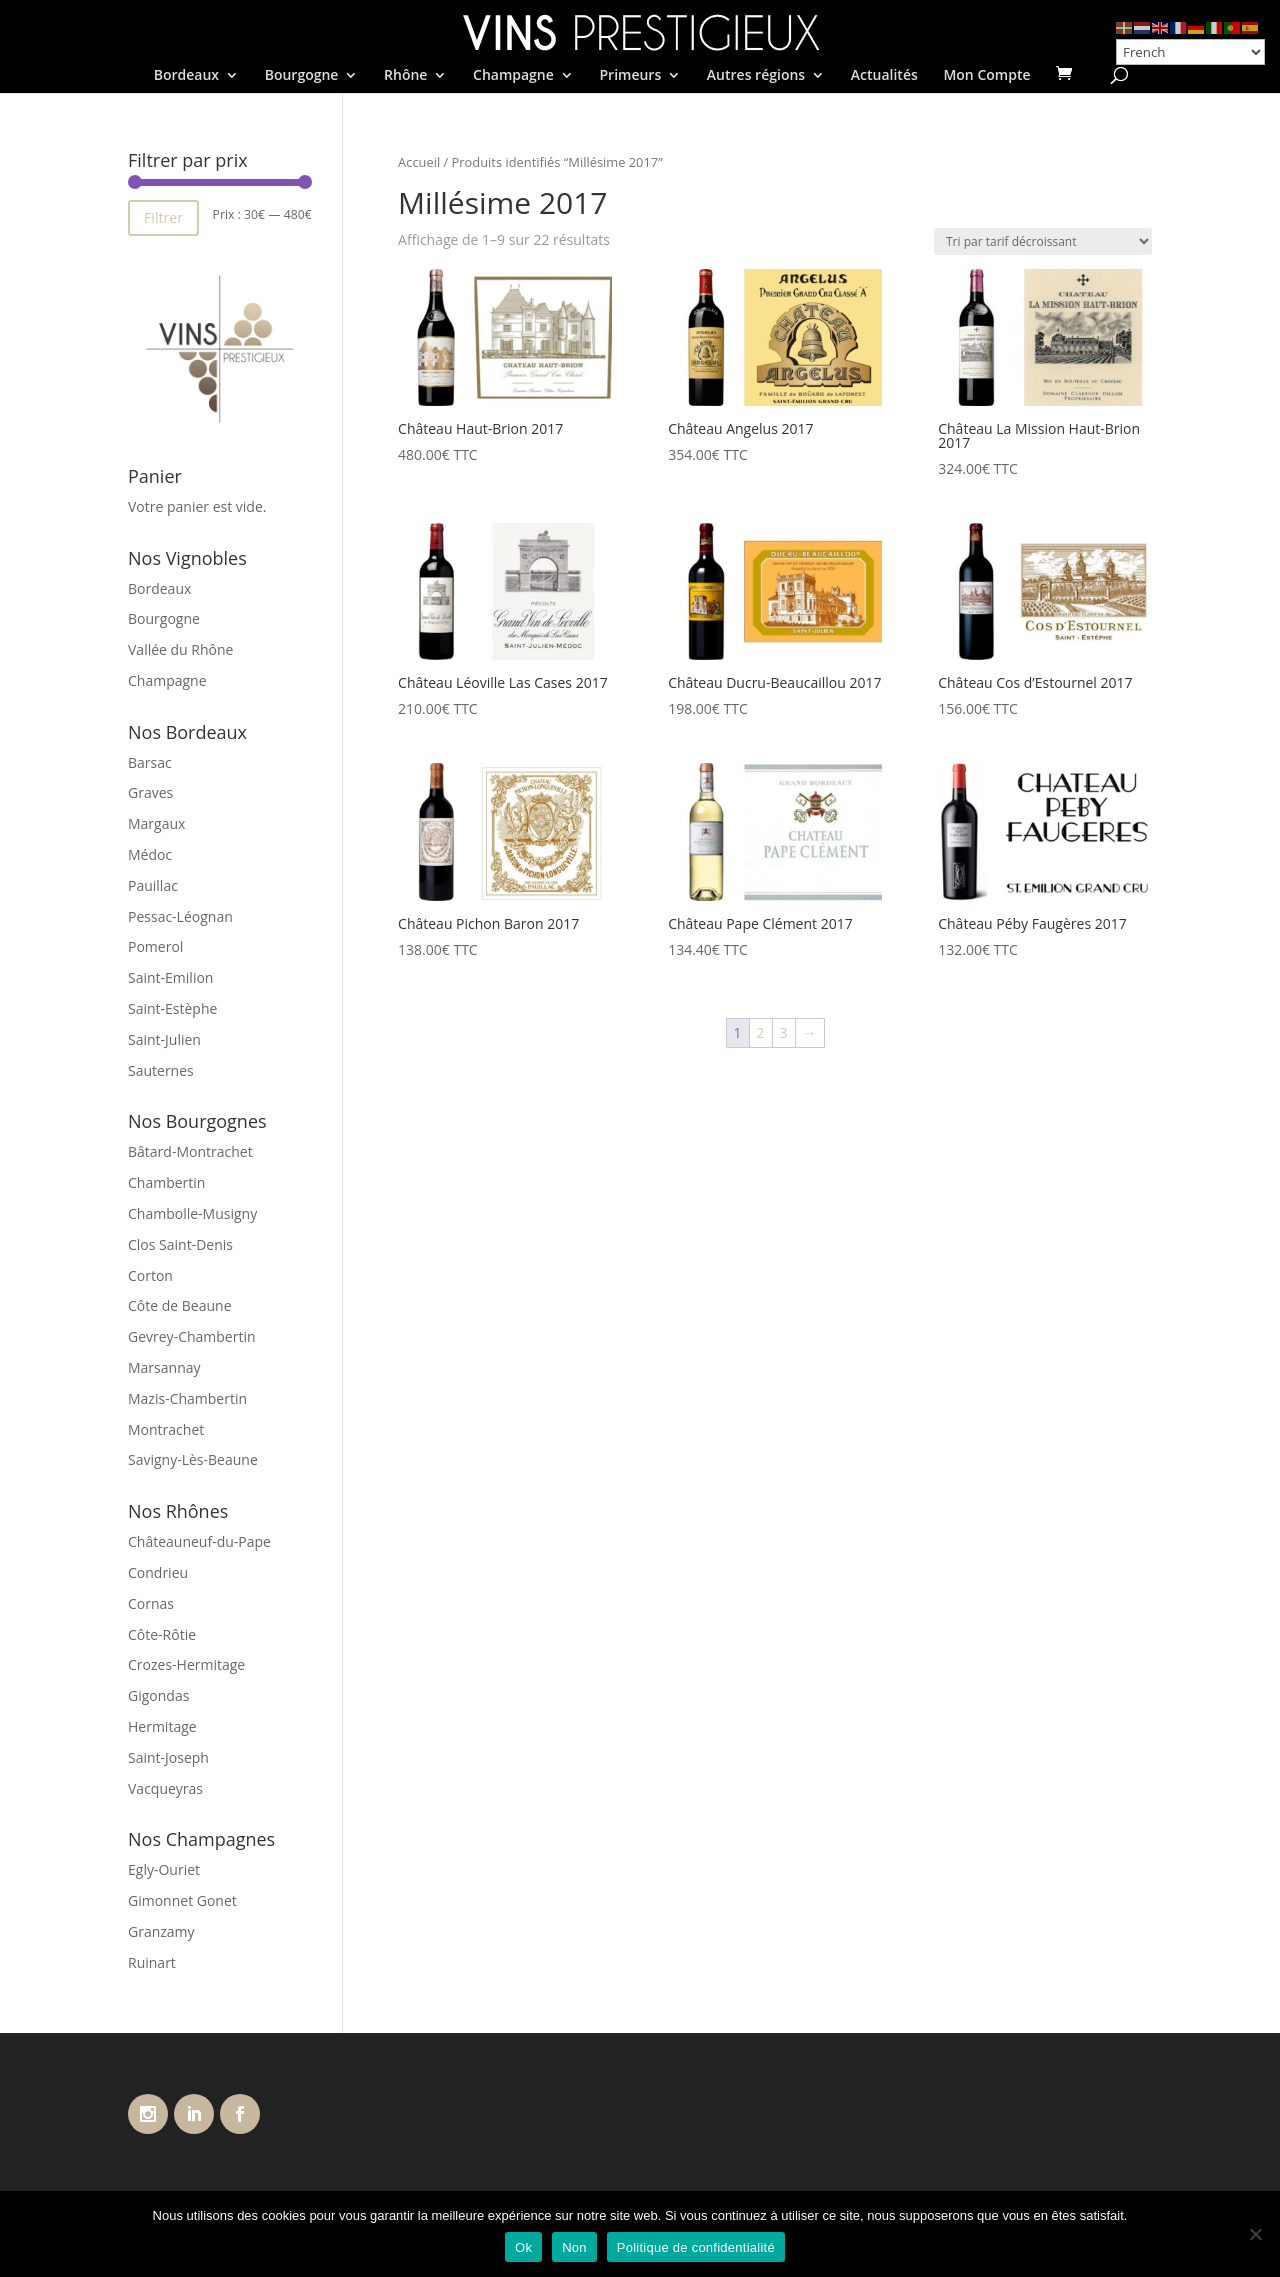 This screenshot has height=2277, width=1280. I want to click on Ok, so click(523, 2247).